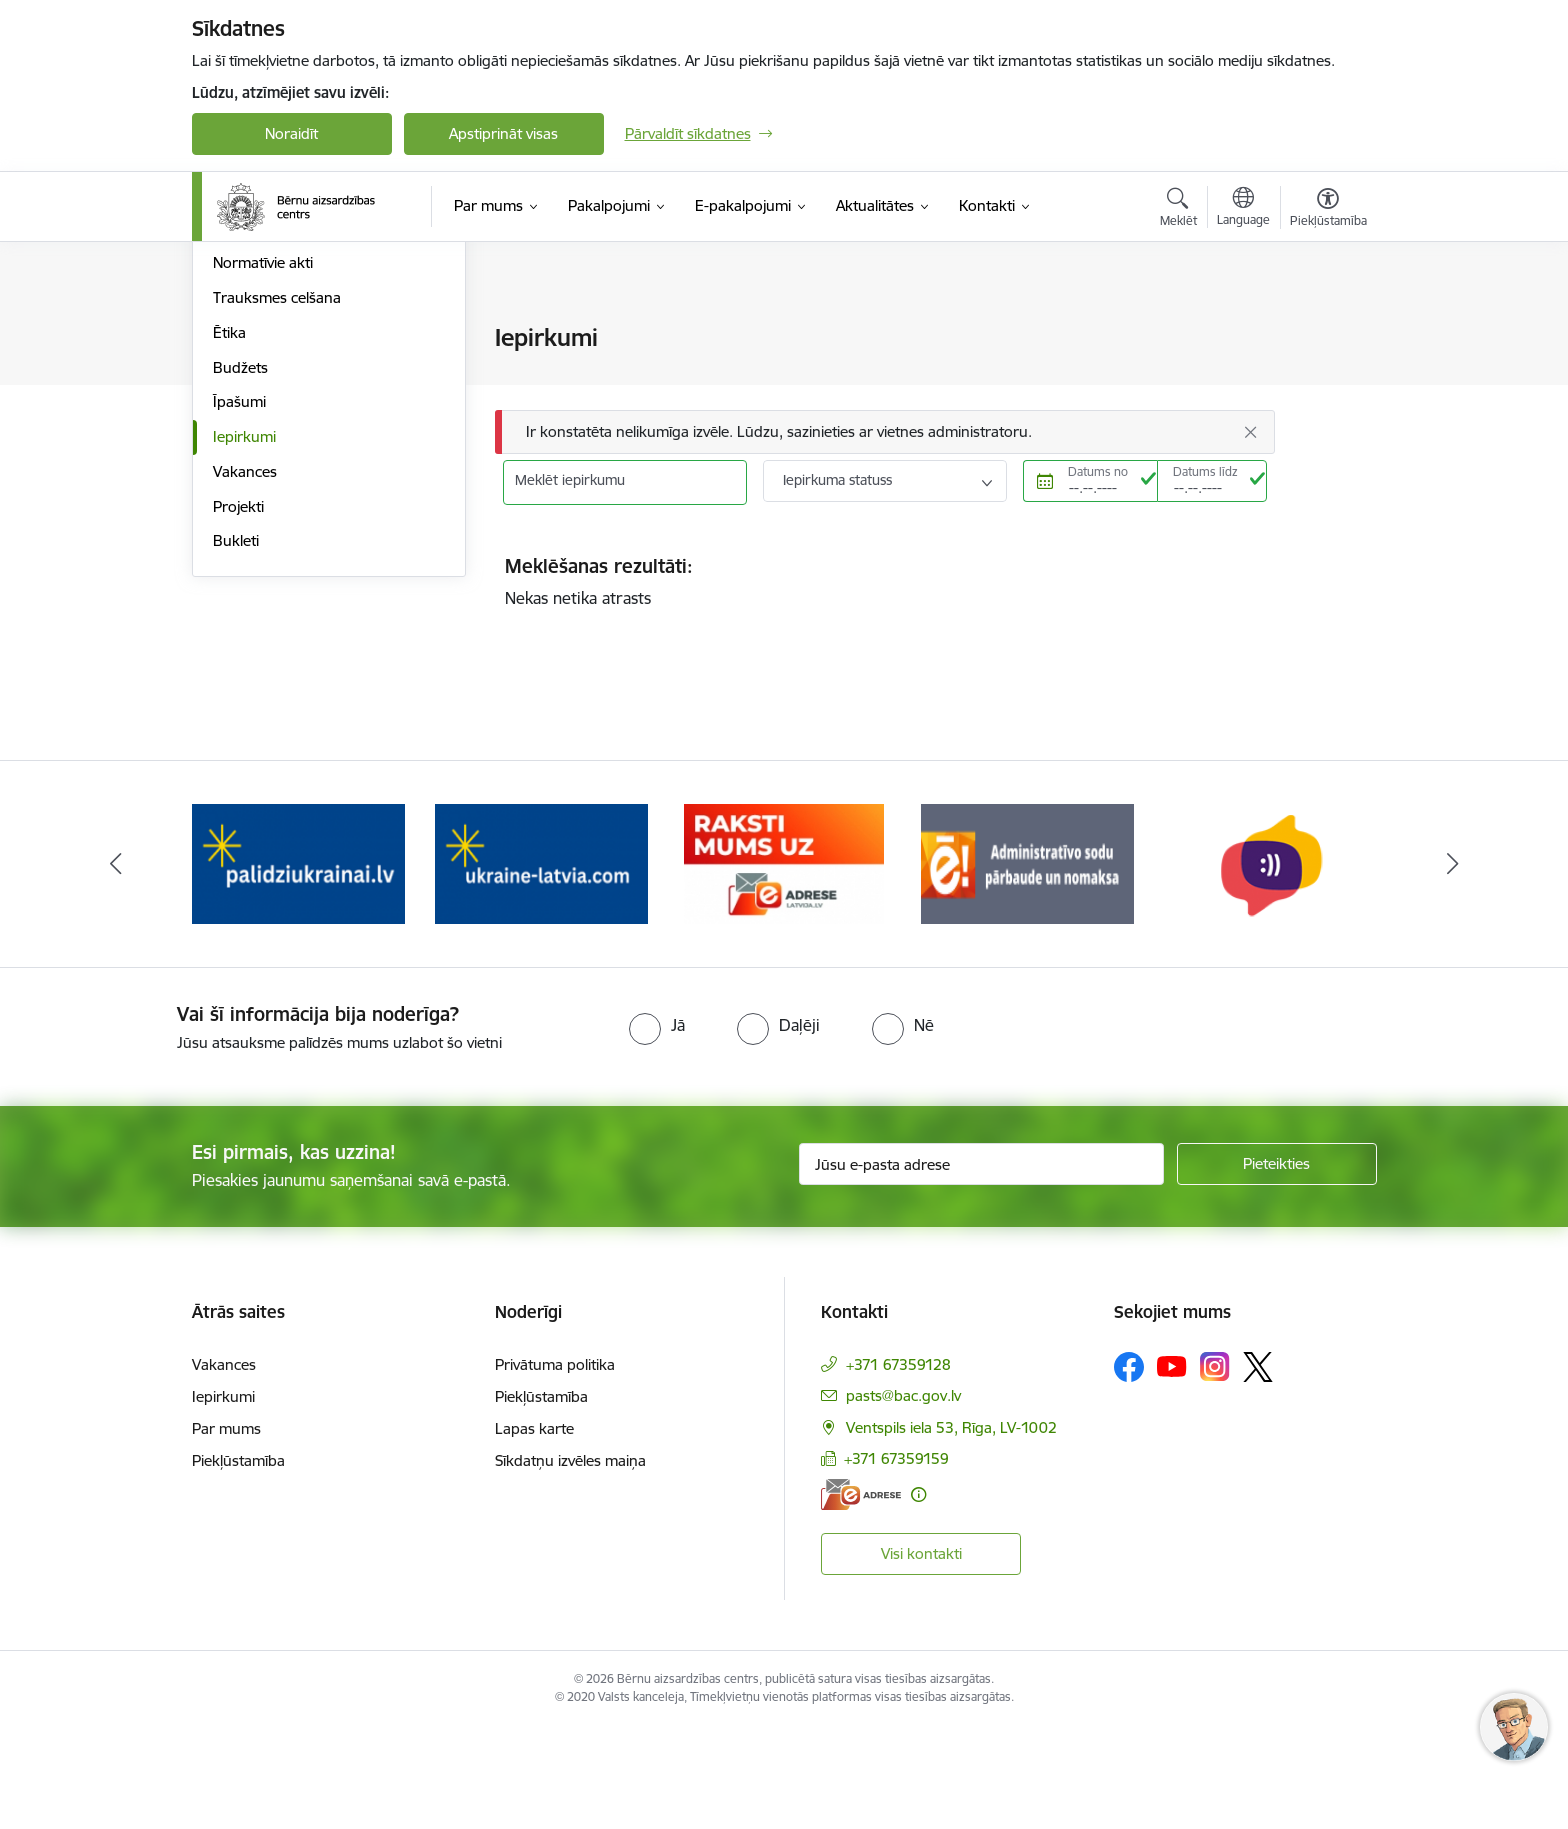 The width and height of the screenshot is (1568, 1829). I want to click on Visi kontakti, so click(921, 1655).